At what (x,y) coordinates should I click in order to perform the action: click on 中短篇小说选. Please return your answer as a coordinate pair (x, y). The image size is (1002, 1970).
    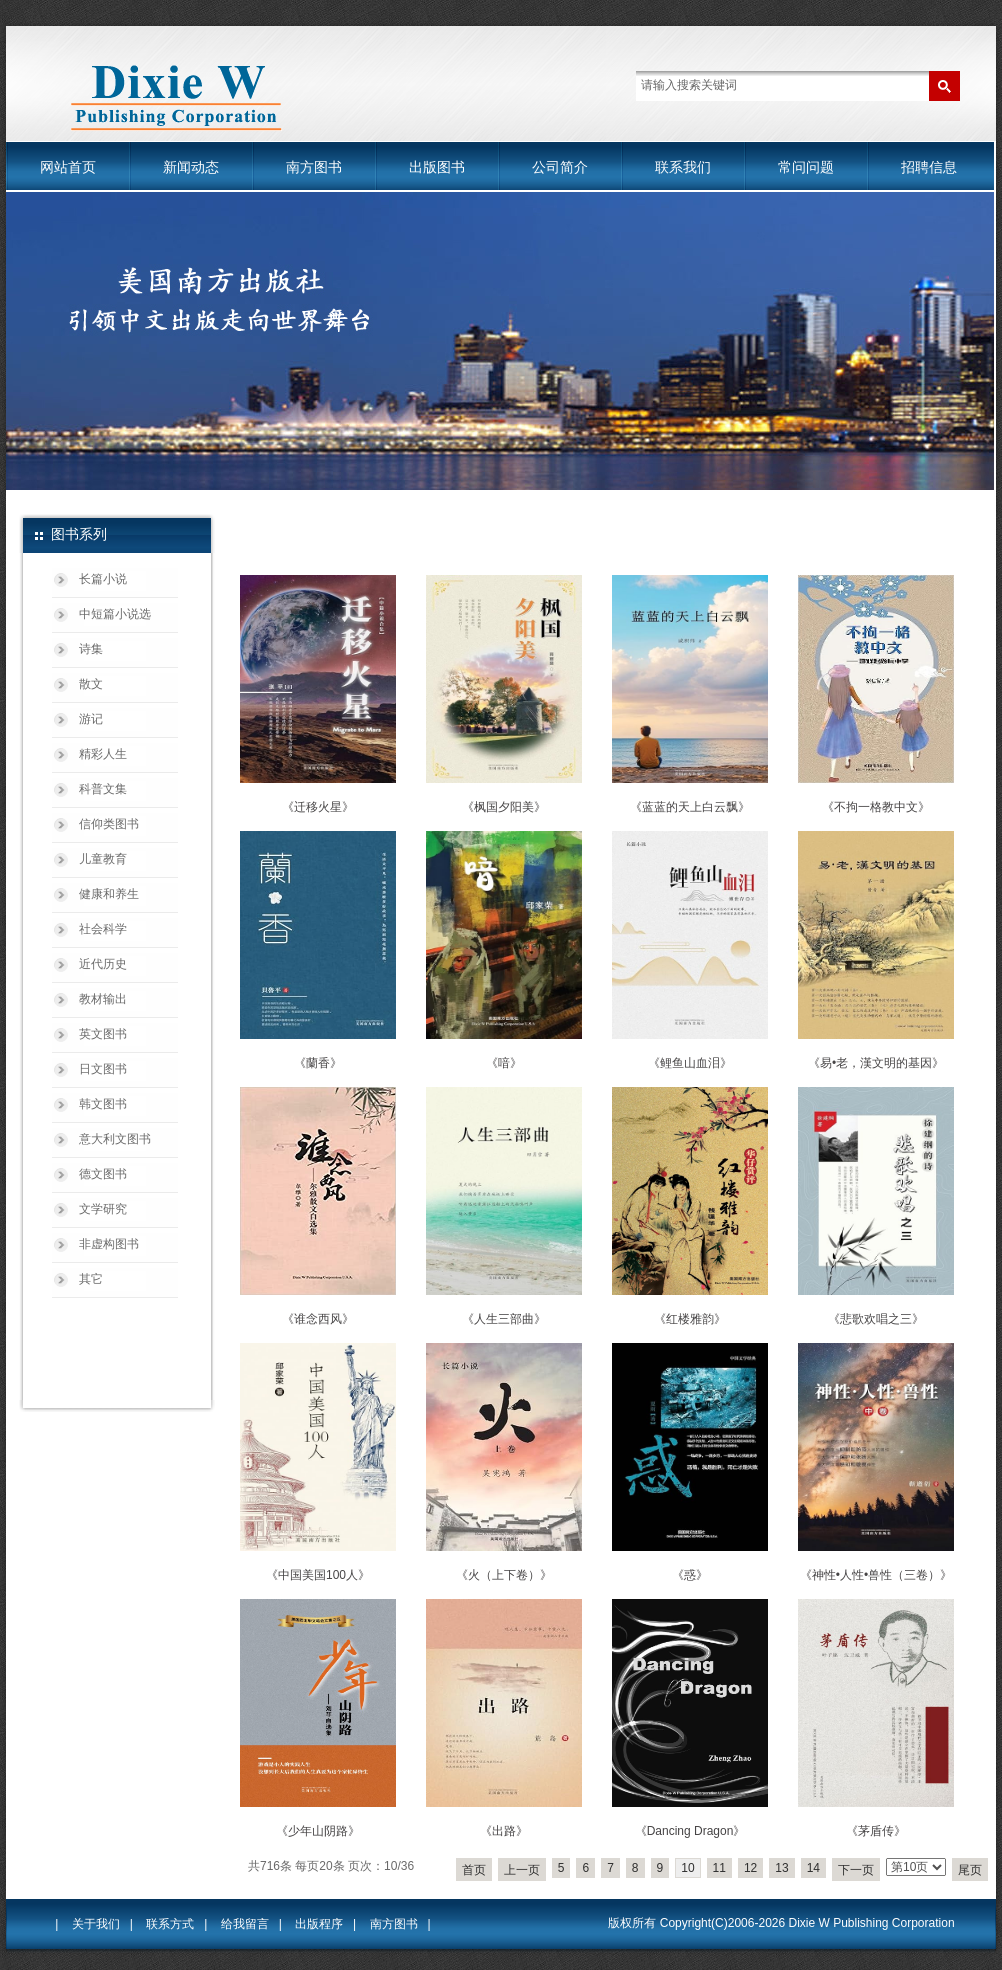
    Looking at the image, I should click on (115, 614).